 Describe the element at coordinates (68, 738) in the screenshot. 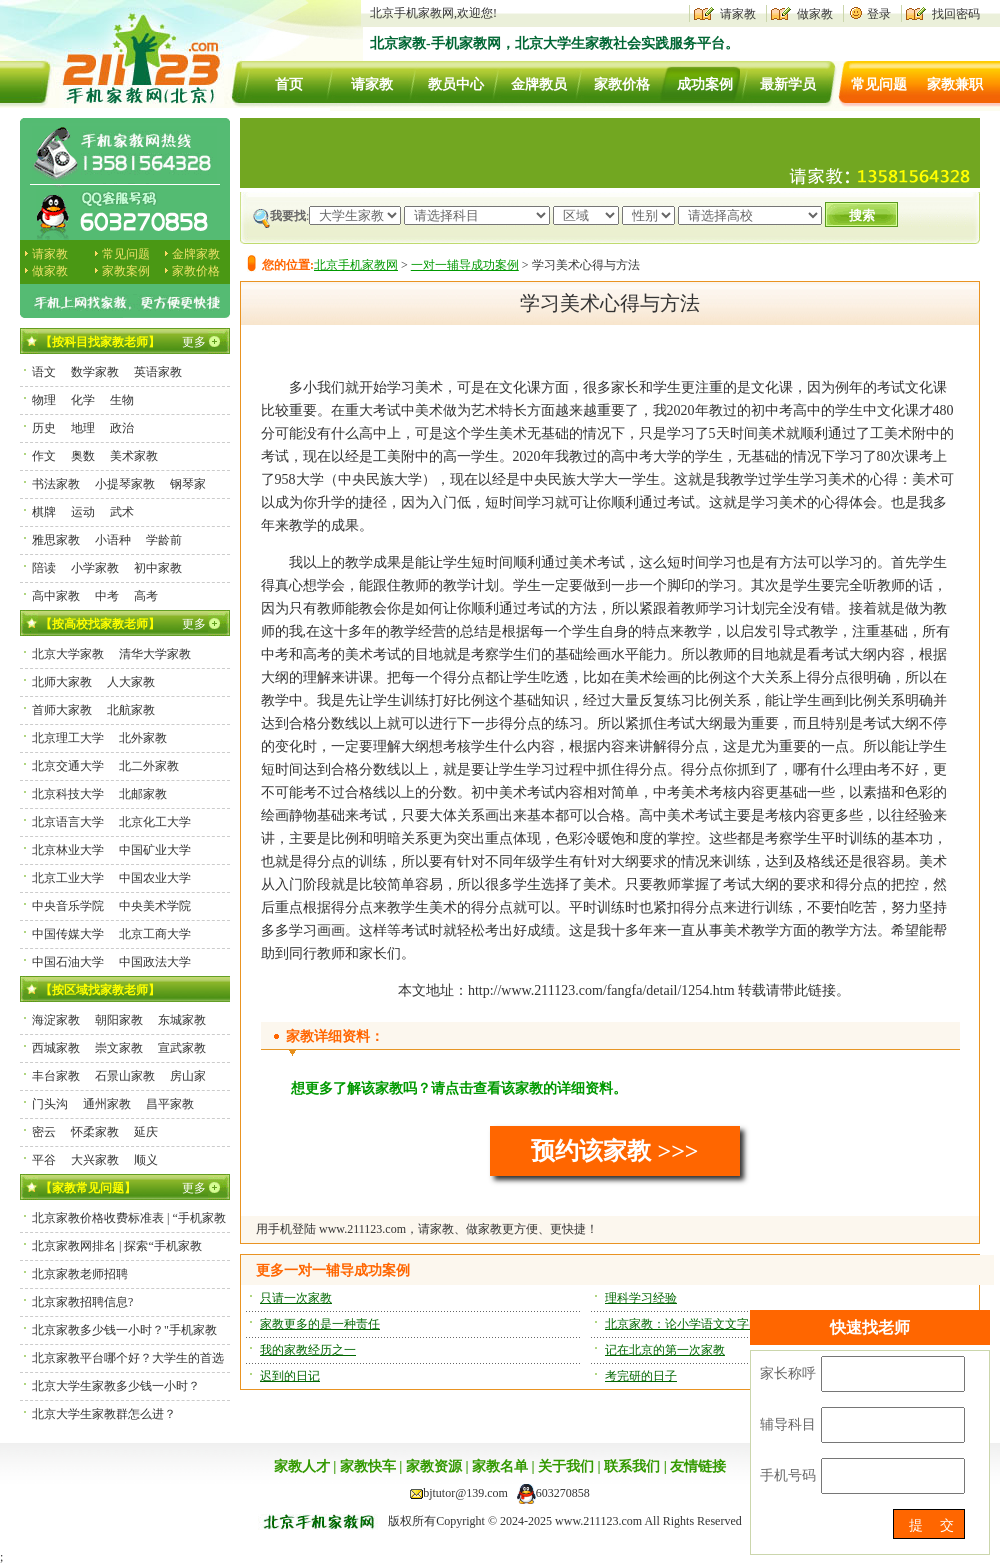

I see `北京理工大学` at that location.